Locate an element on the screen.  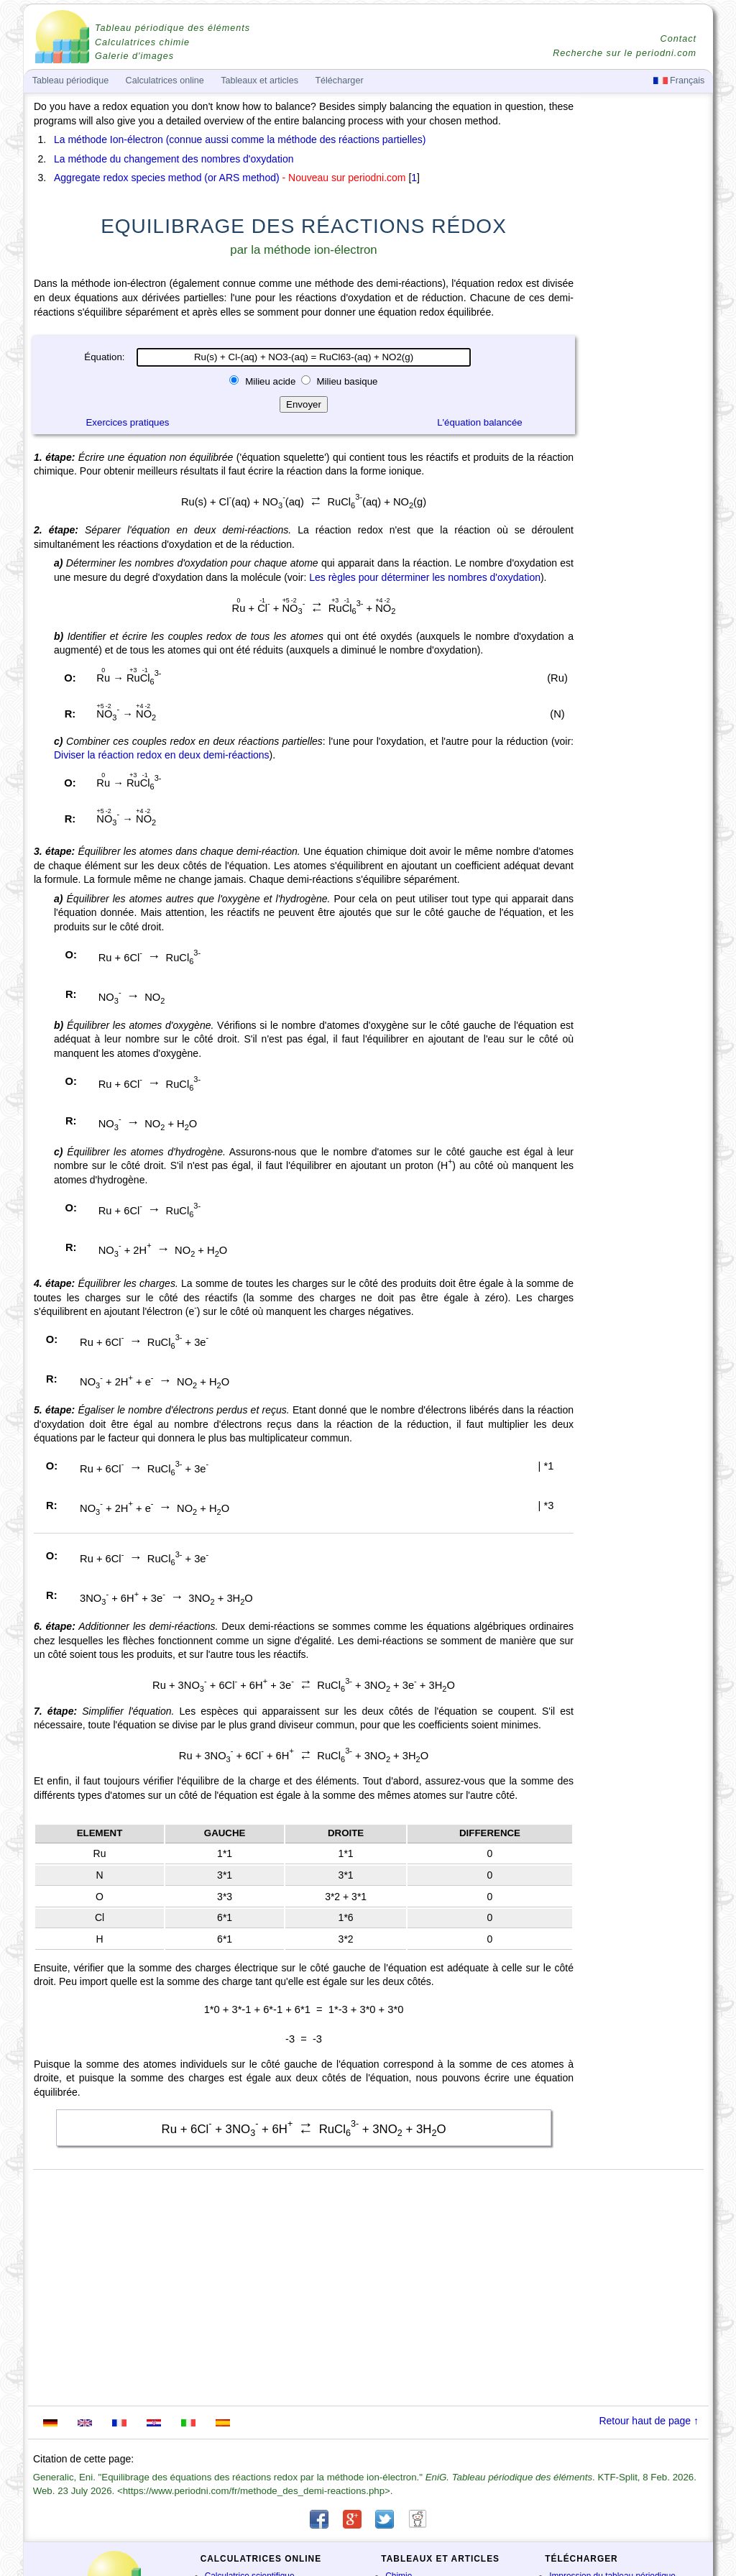
La méthode du changement des nombres d'oxydation is located at coordinates (173, 159).